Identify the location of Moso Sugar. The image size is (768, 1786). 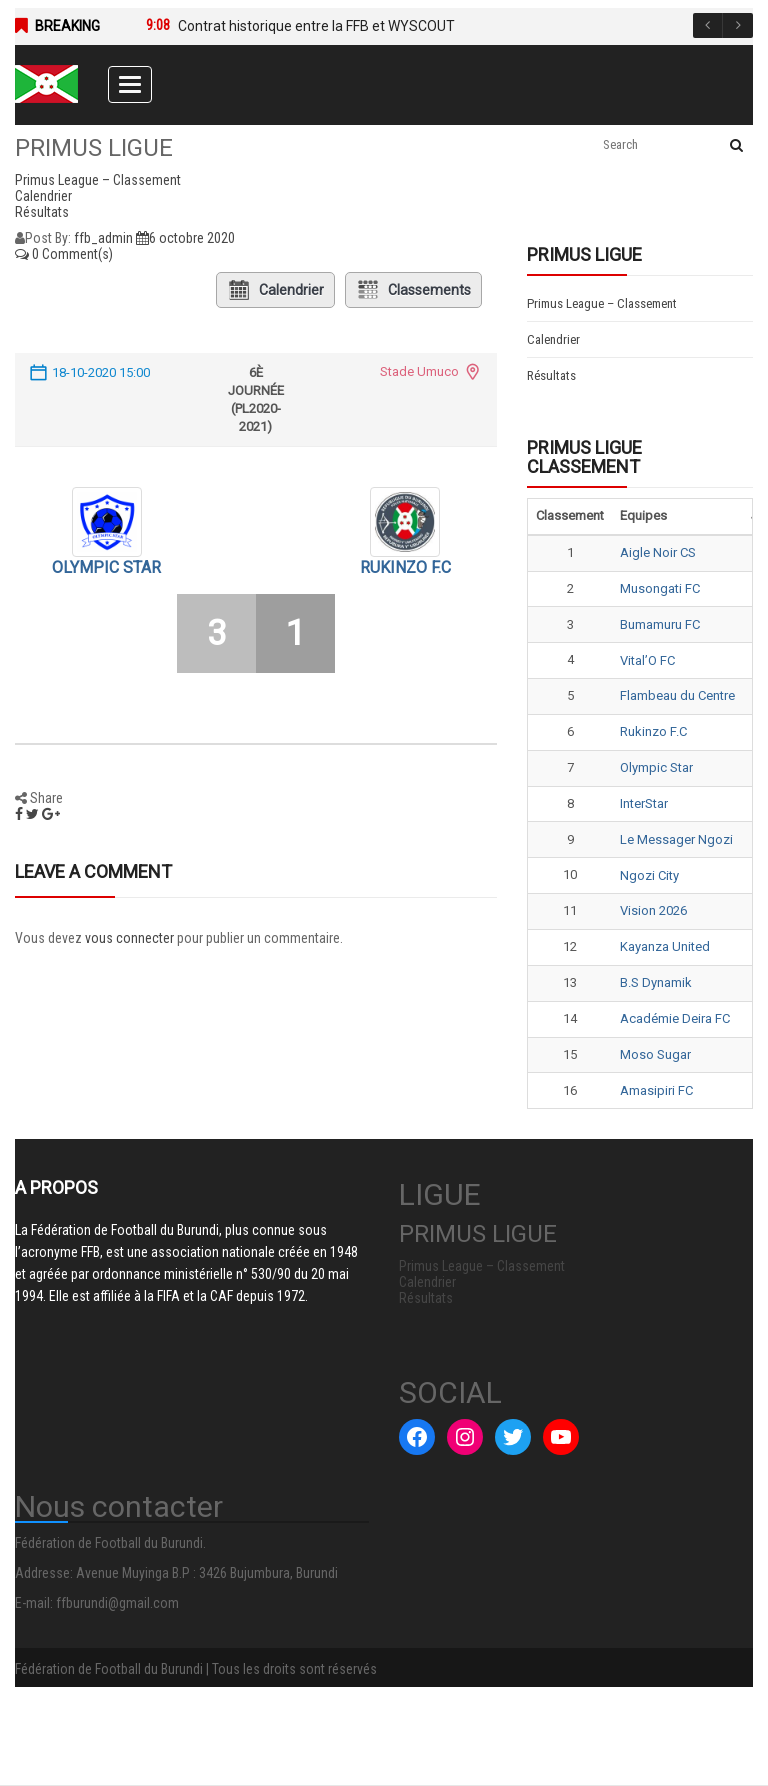
(655, 1054).